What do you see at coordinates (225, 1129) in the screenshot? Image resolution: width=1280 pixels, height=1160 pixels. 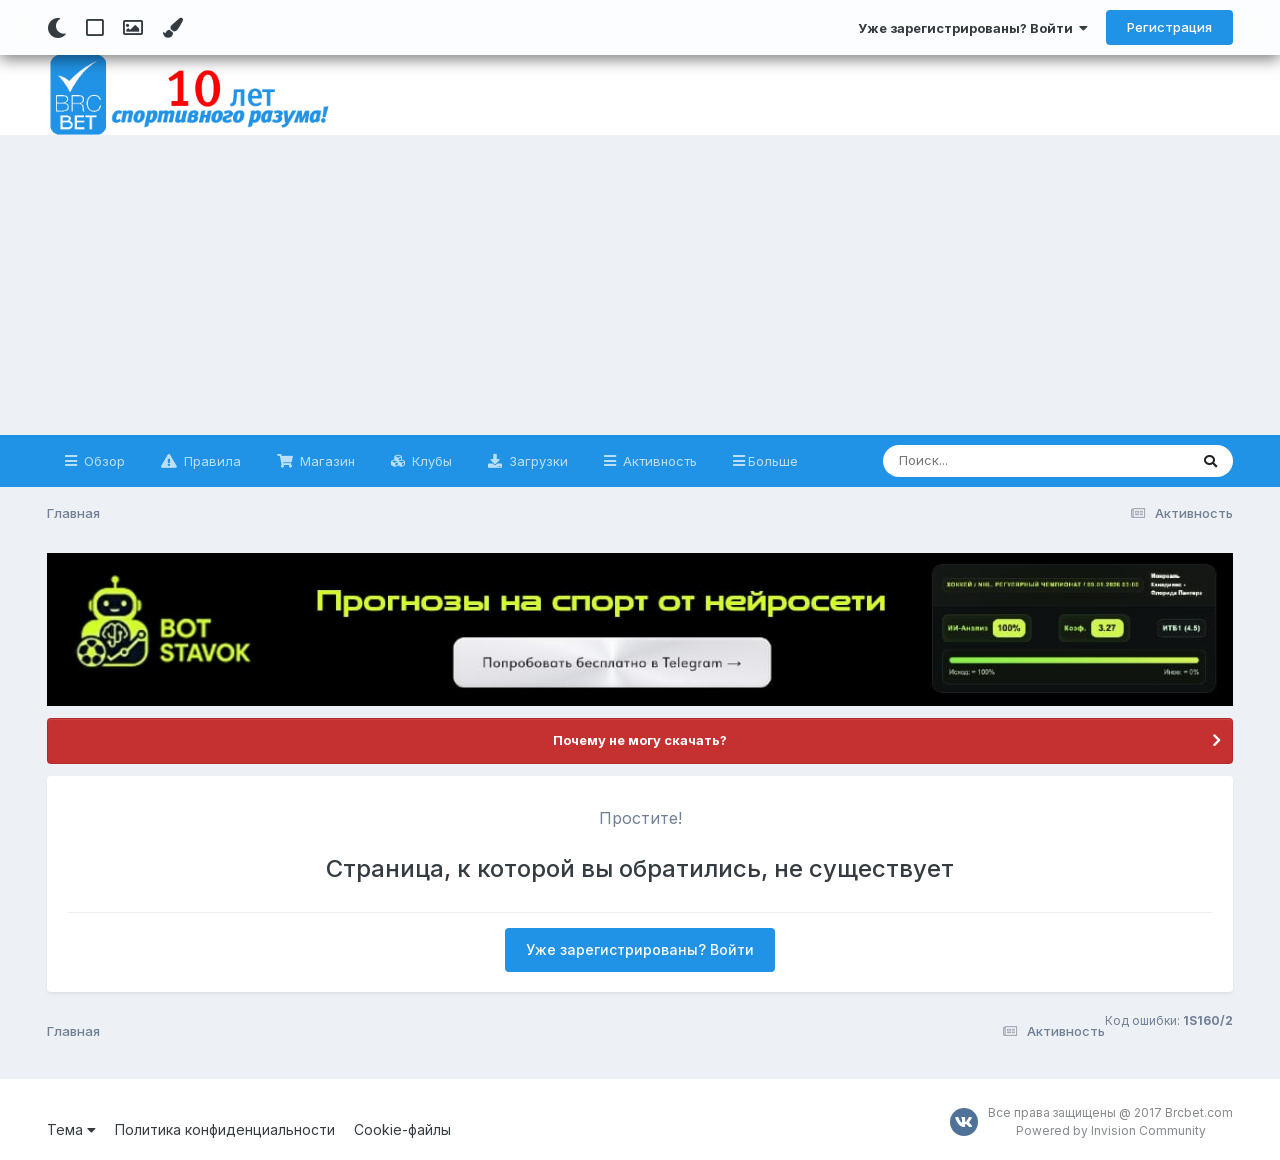 I see `Политика конфиденциальности` at bounding box center [225, 1129].